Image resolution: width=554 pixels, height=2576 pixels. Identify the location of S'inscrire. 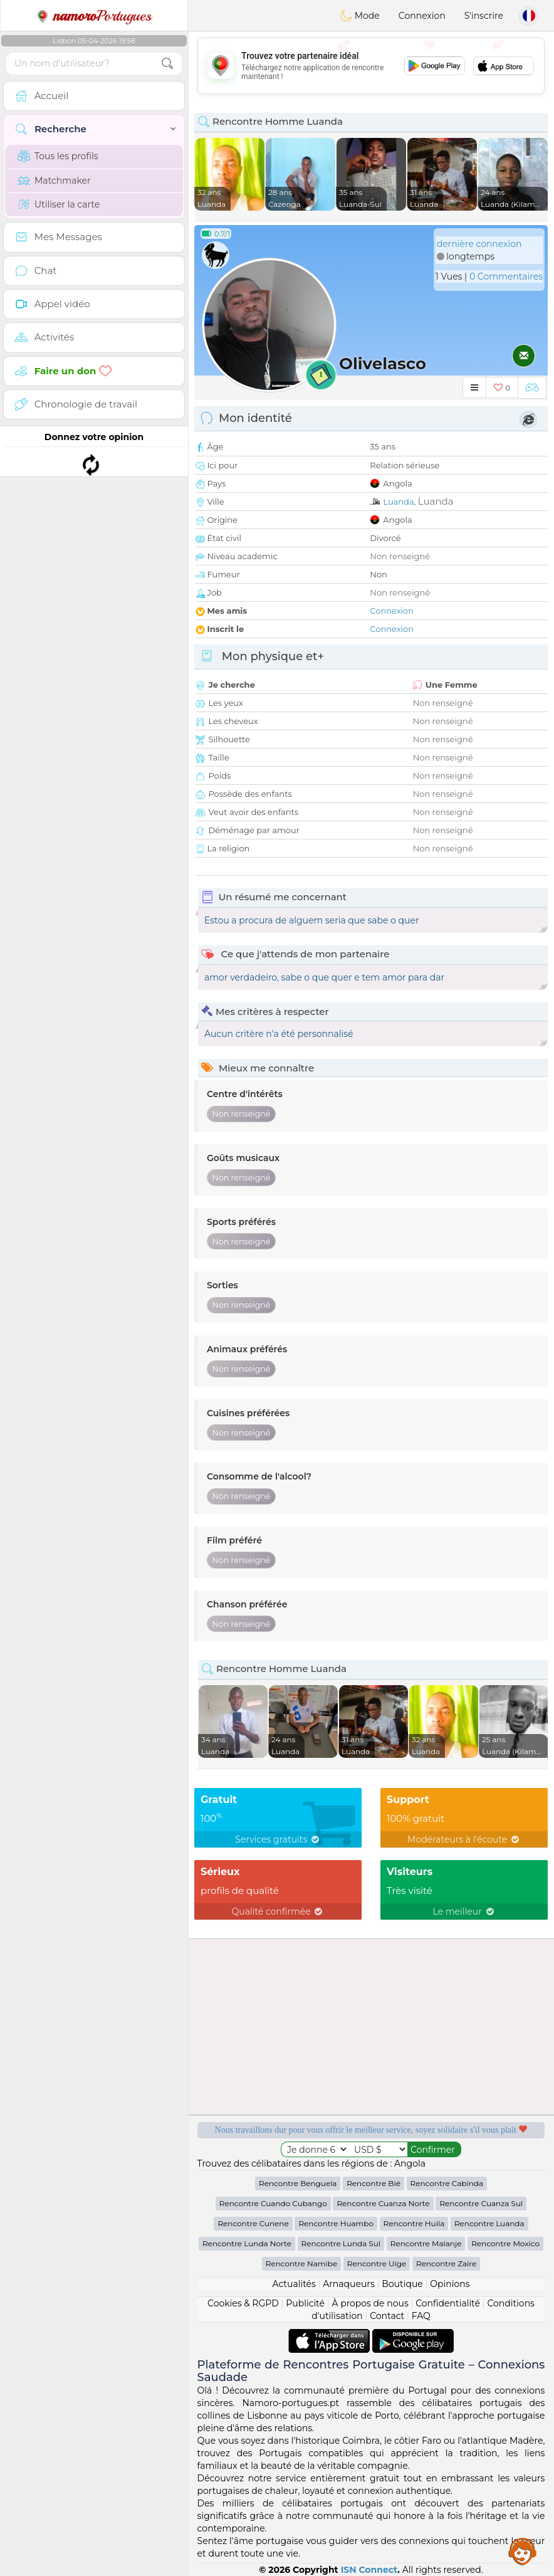
(483, 15).